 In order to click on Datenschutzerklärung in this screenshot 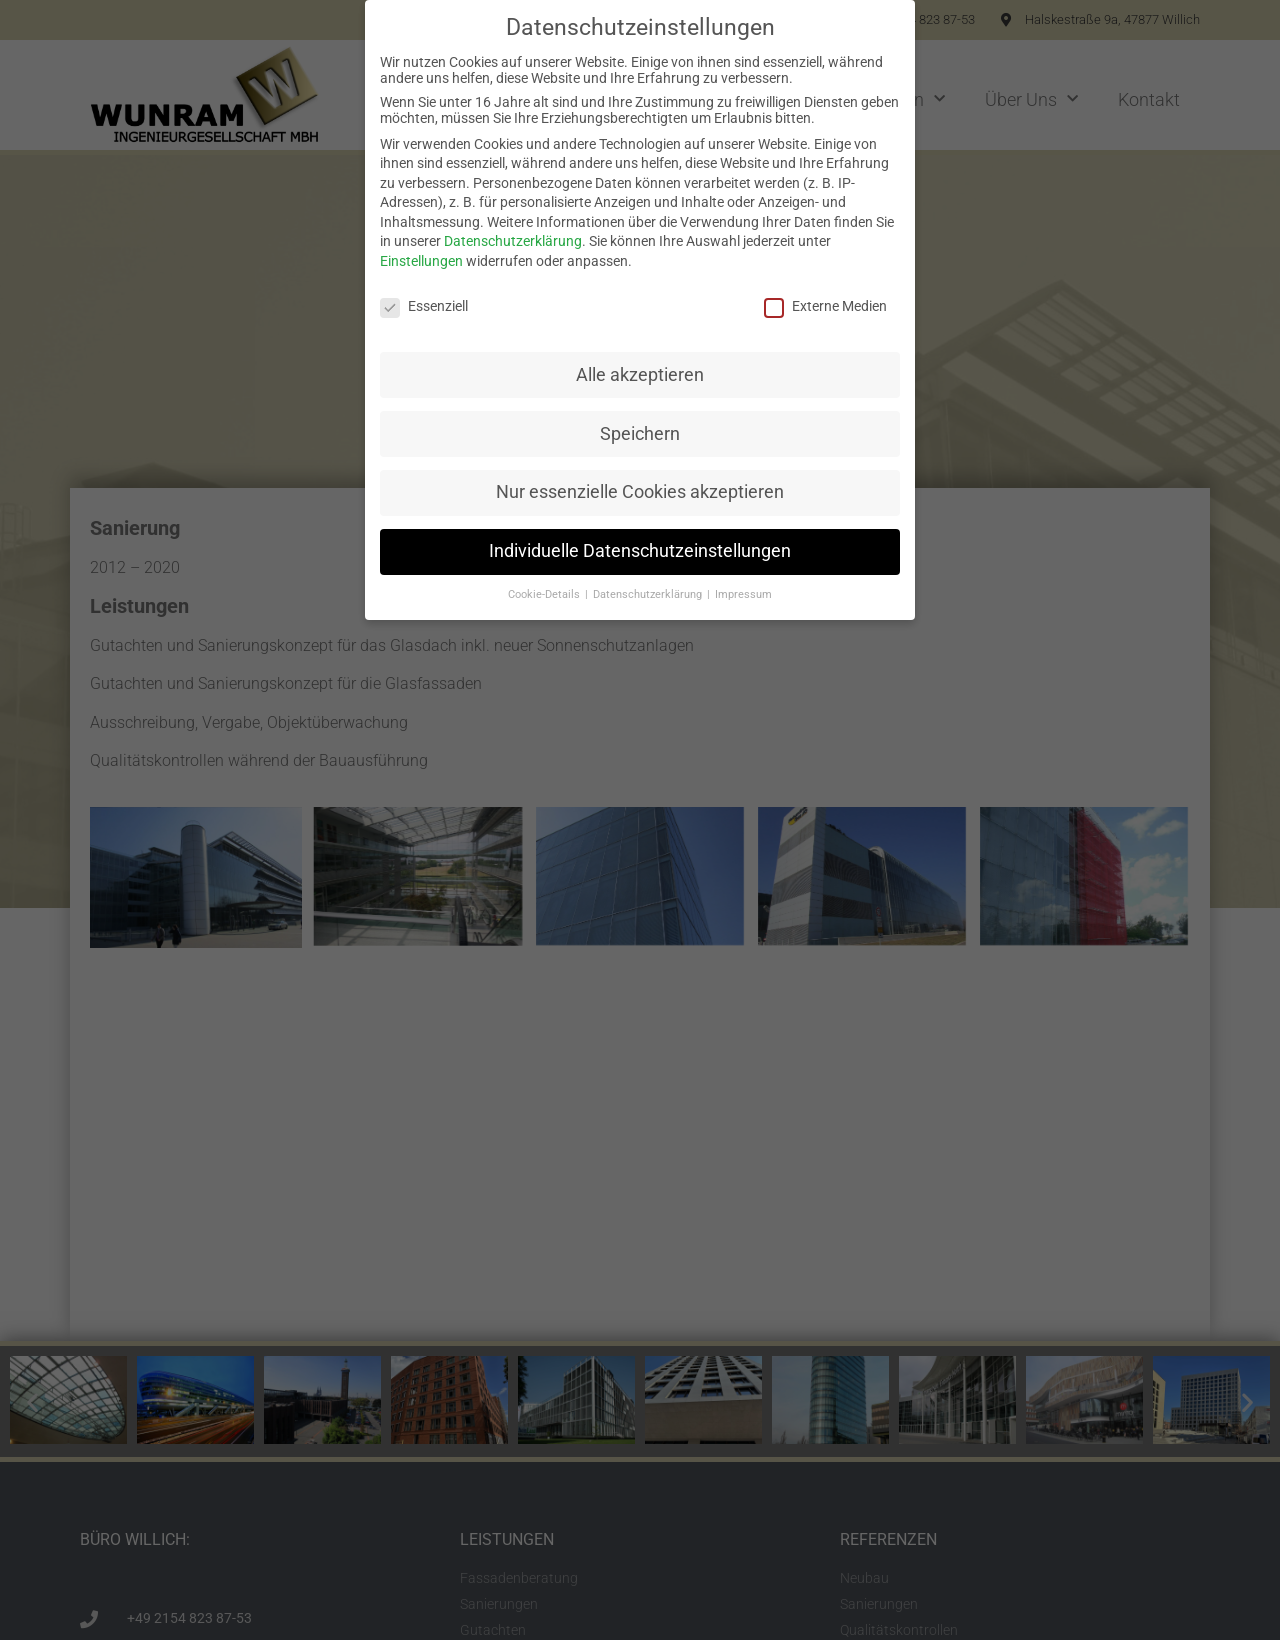, I will do `click(513, 241)`.